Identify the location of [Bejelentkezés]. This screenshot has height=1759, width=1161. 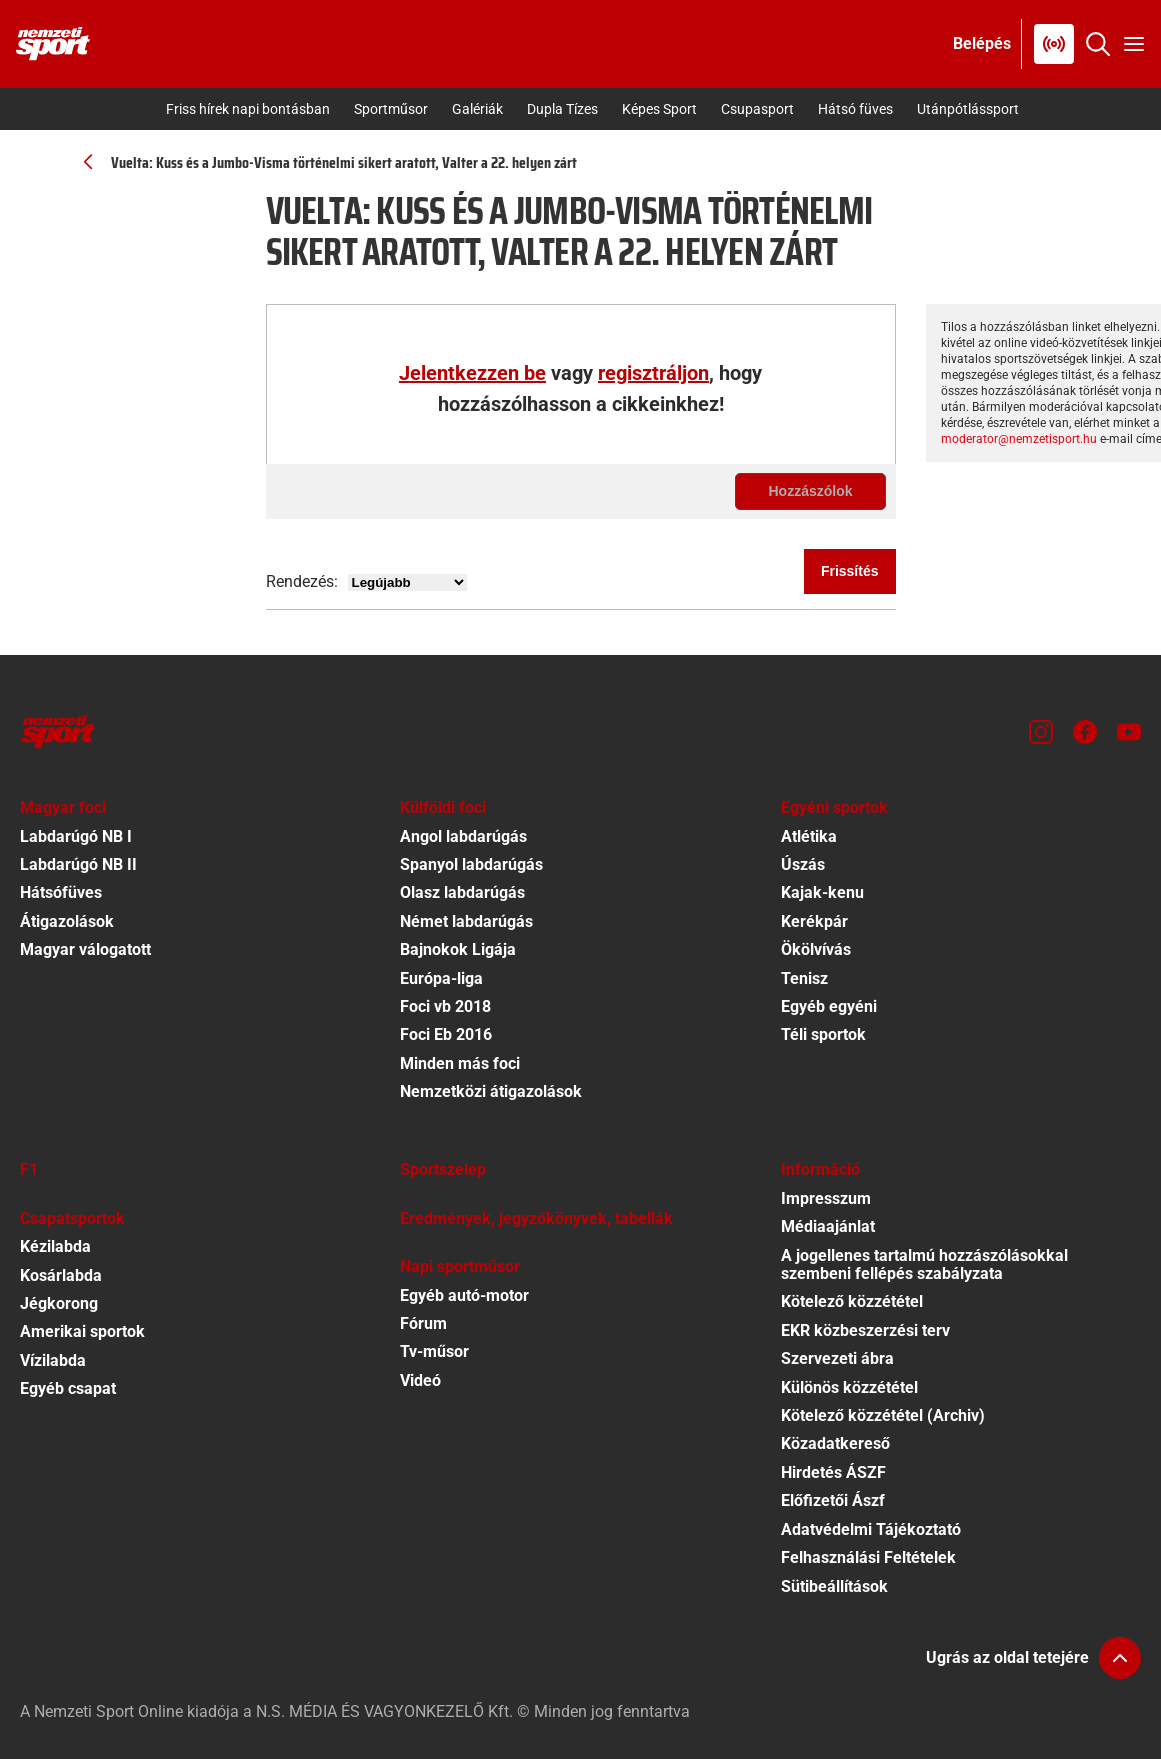
(982, 44).